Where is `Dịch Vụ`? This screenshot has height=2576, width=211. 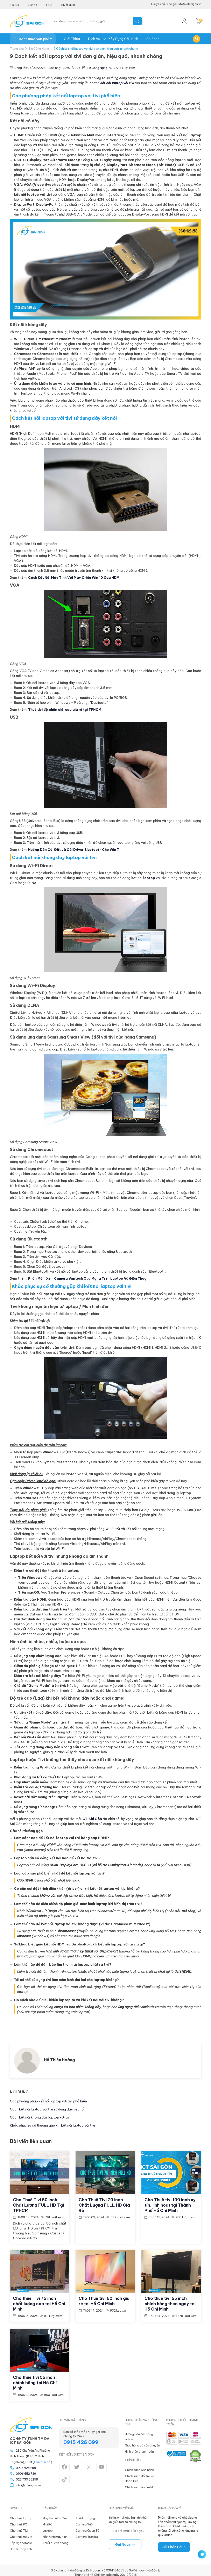 Dịch Vụ is located at coordinates (94, 39).